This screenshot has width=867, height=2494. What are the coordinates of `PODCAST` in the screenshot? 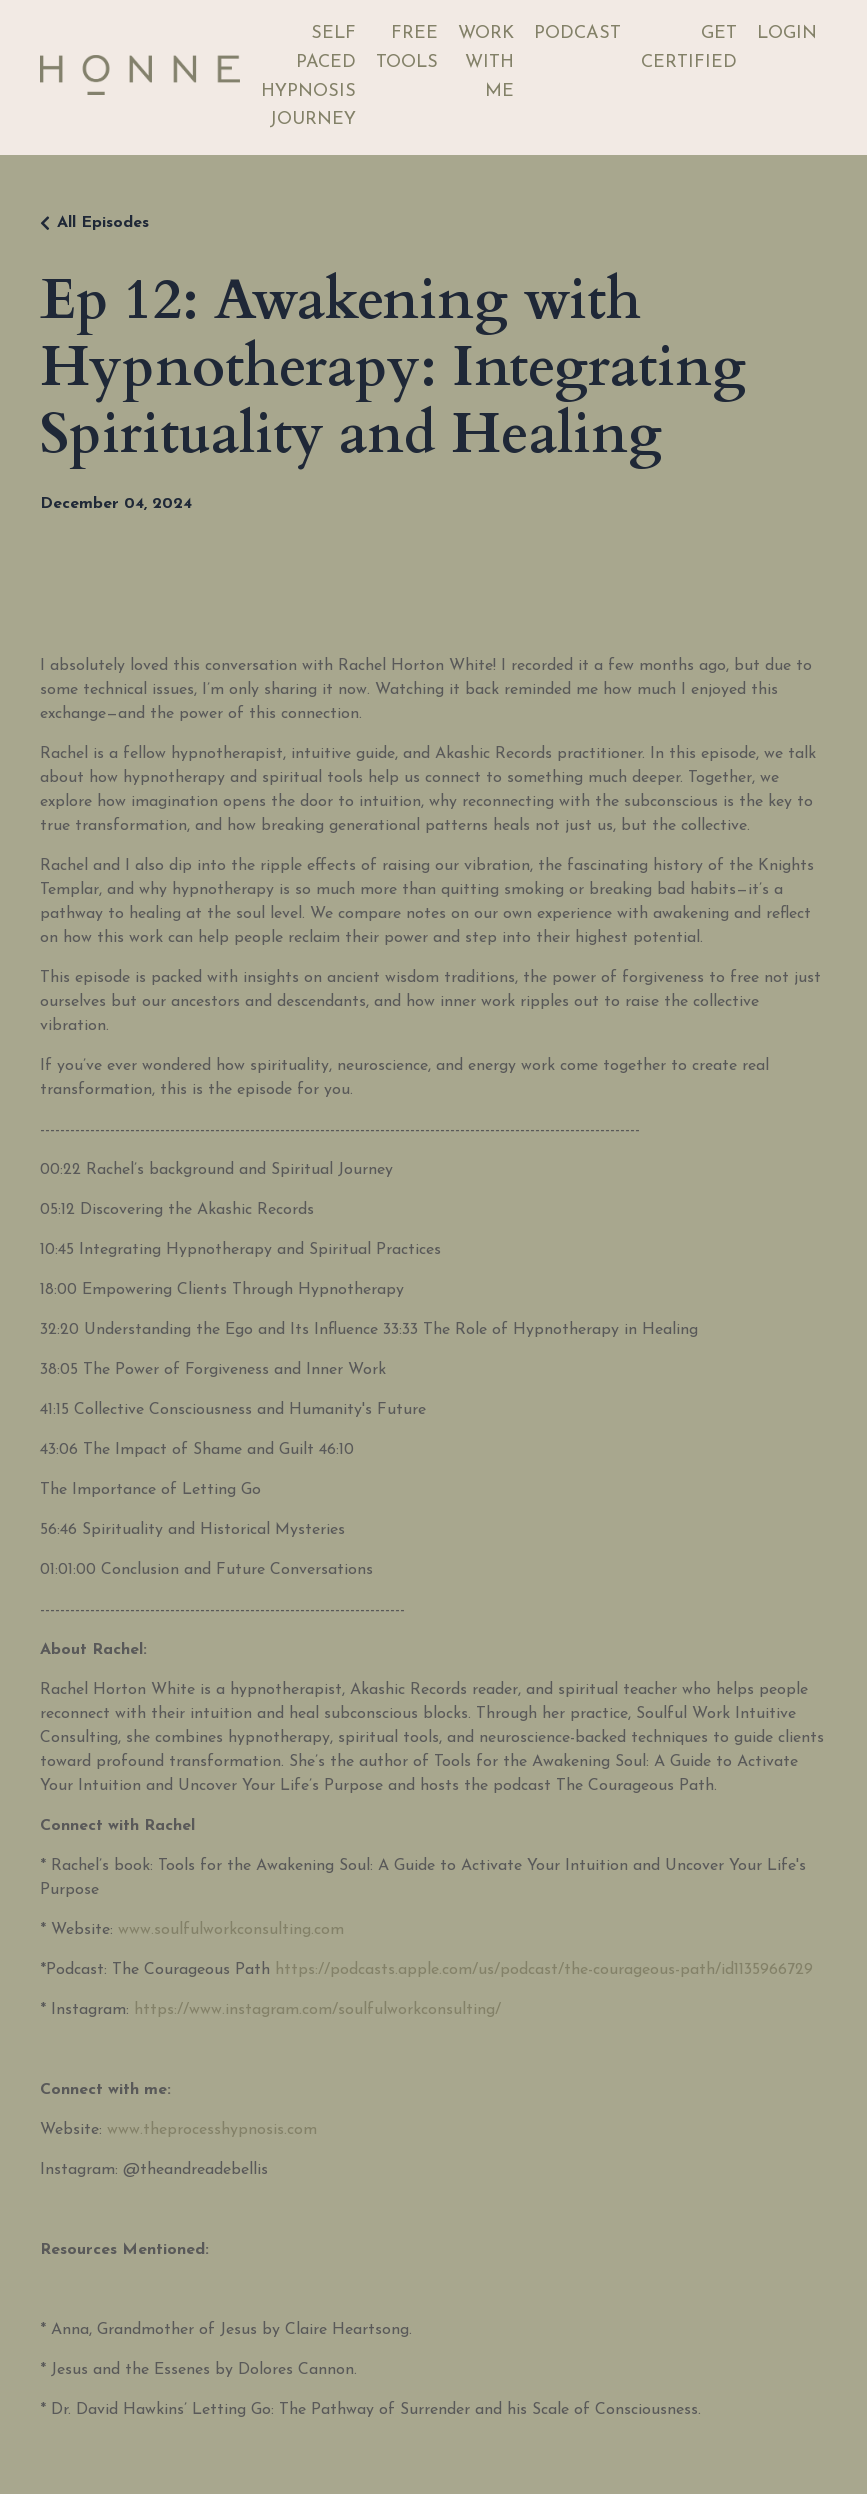 It's located at (577, 33).